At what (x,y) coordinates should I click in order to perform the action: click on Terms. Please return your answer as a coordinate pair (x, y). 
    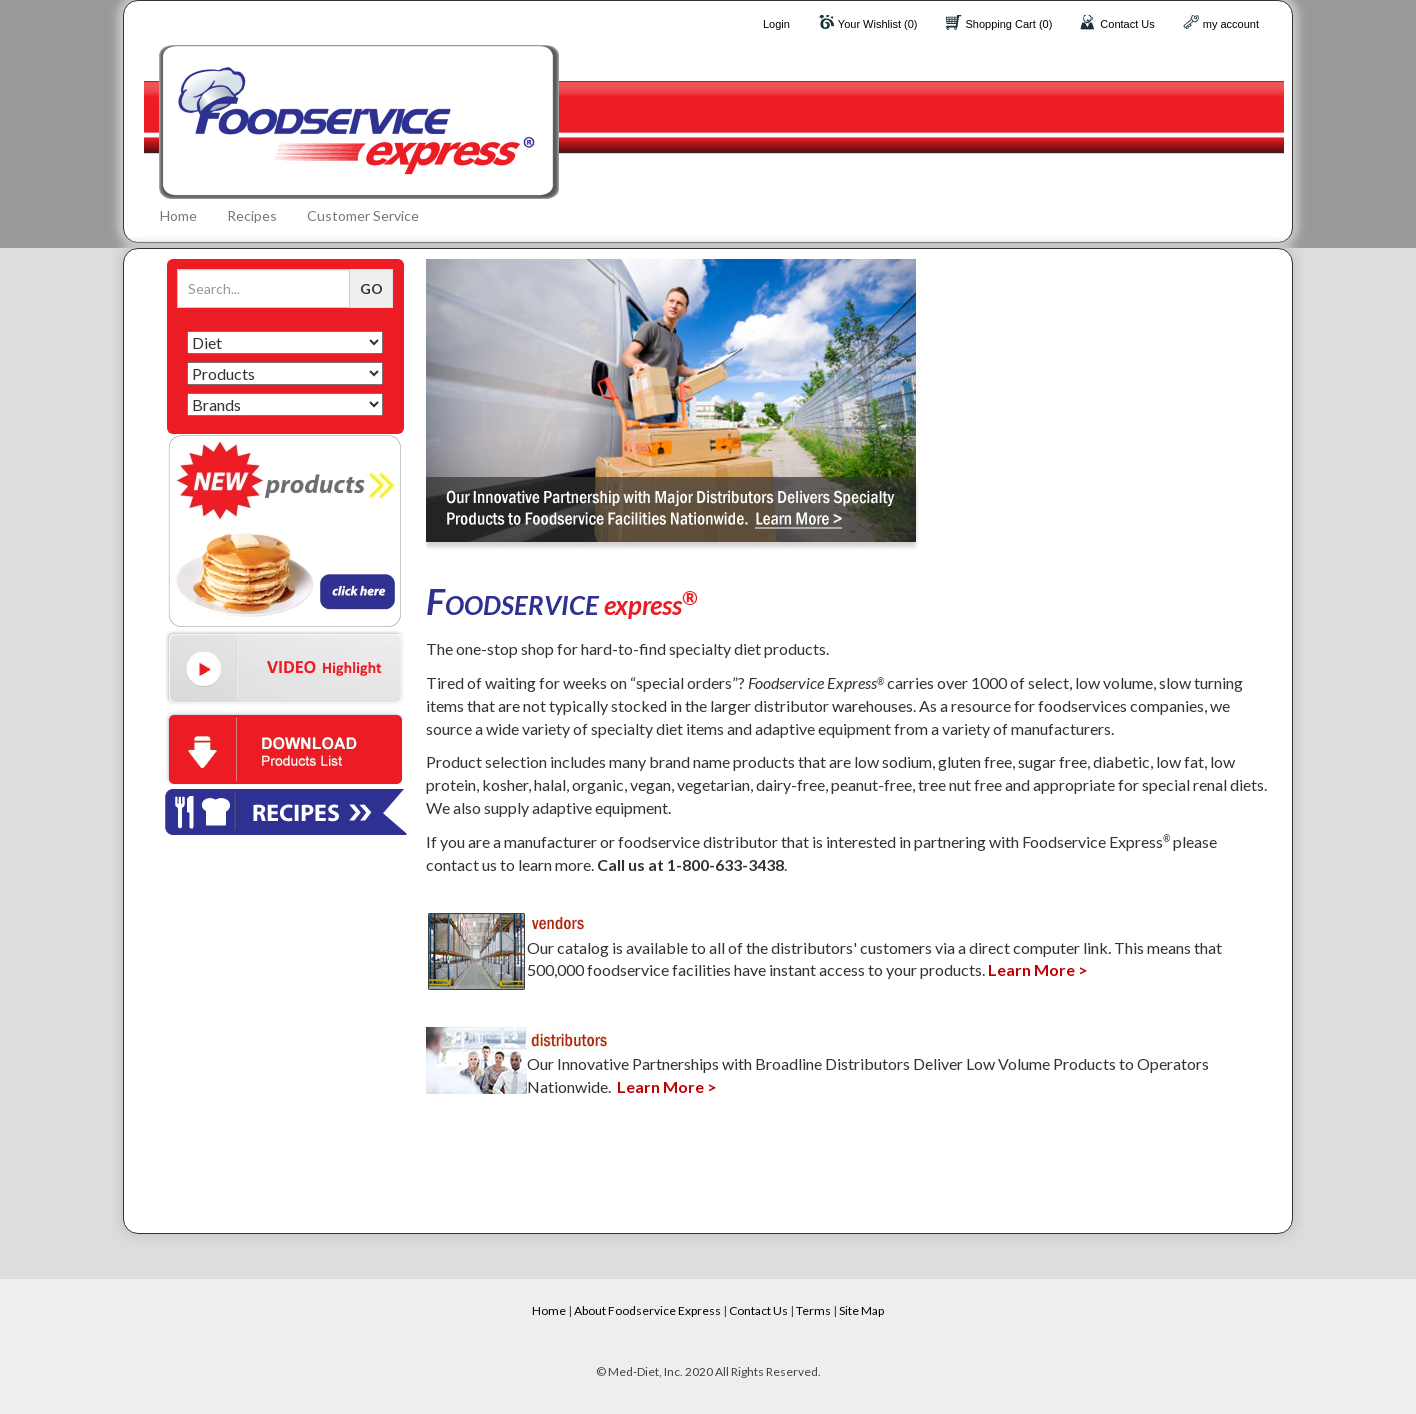
    Looking at the image, I should click on (813, 1310).